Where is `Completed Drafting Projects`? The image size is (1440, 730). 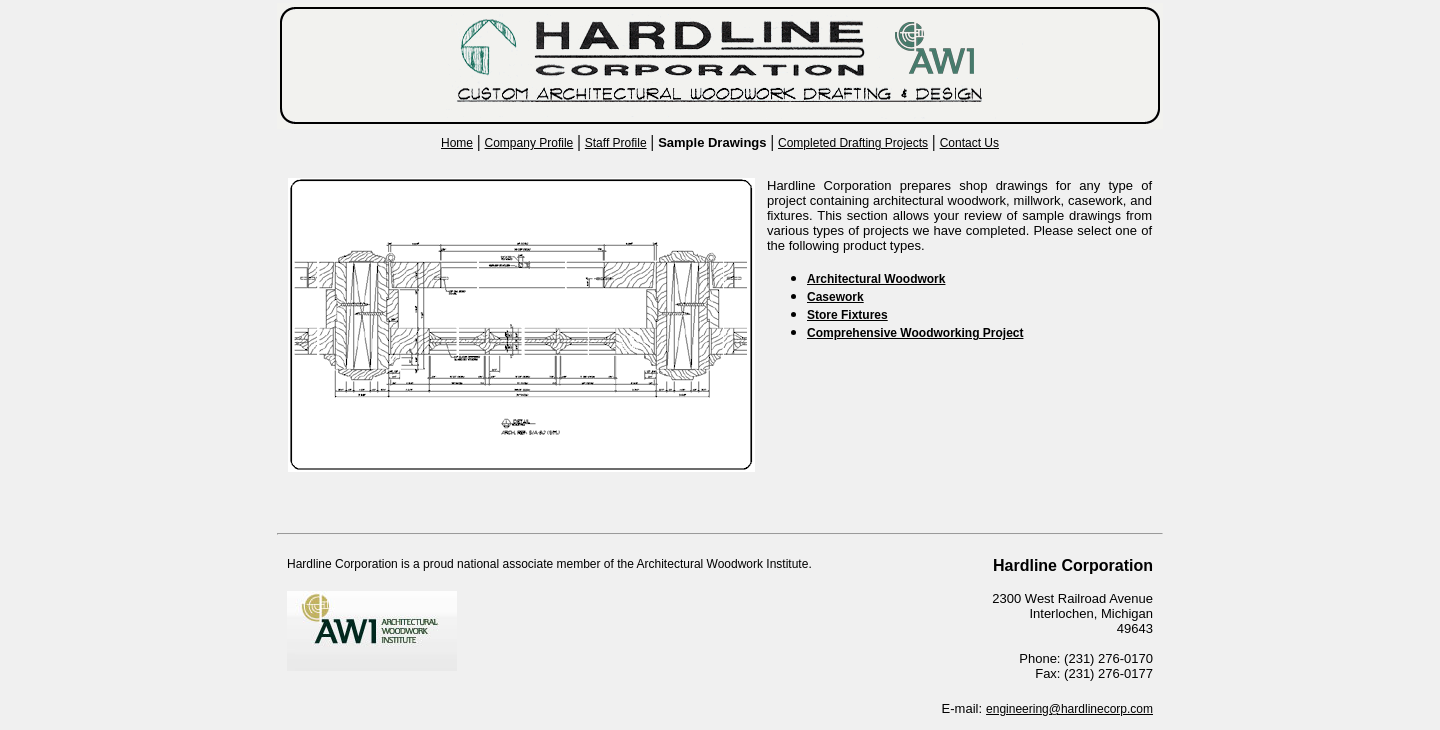 Completed Drafting Projects is located at coordinates (853, 143).